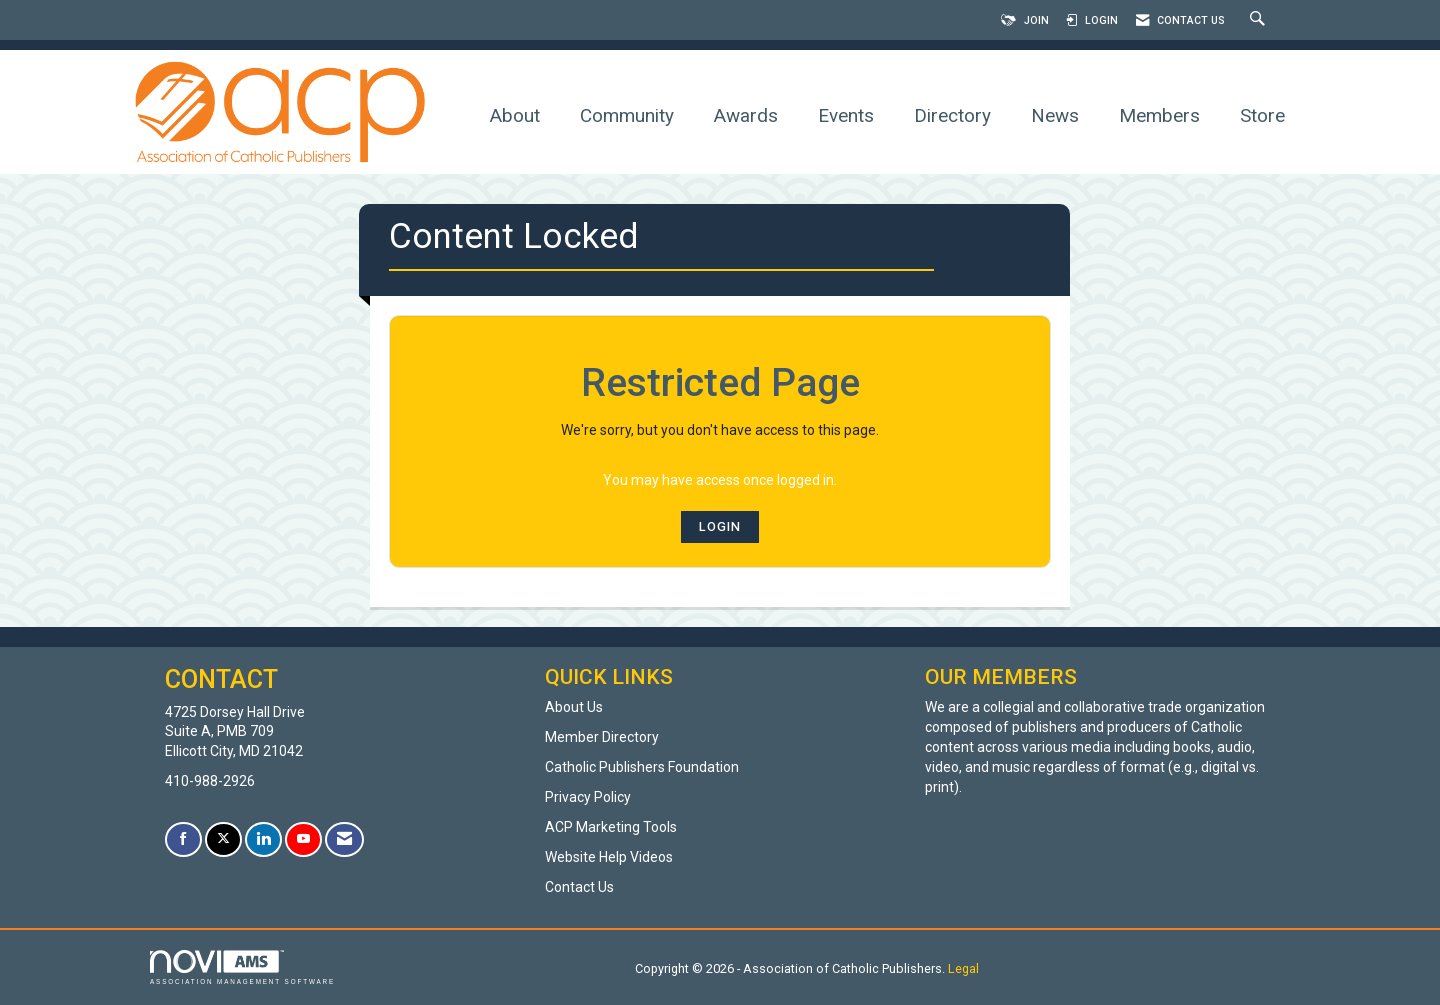 The height and width of the screenshot is (1005, 1440). What do you see at coordinates (846, 115) in the screenshot?
I see `Events` at bounding box center [846, 115].